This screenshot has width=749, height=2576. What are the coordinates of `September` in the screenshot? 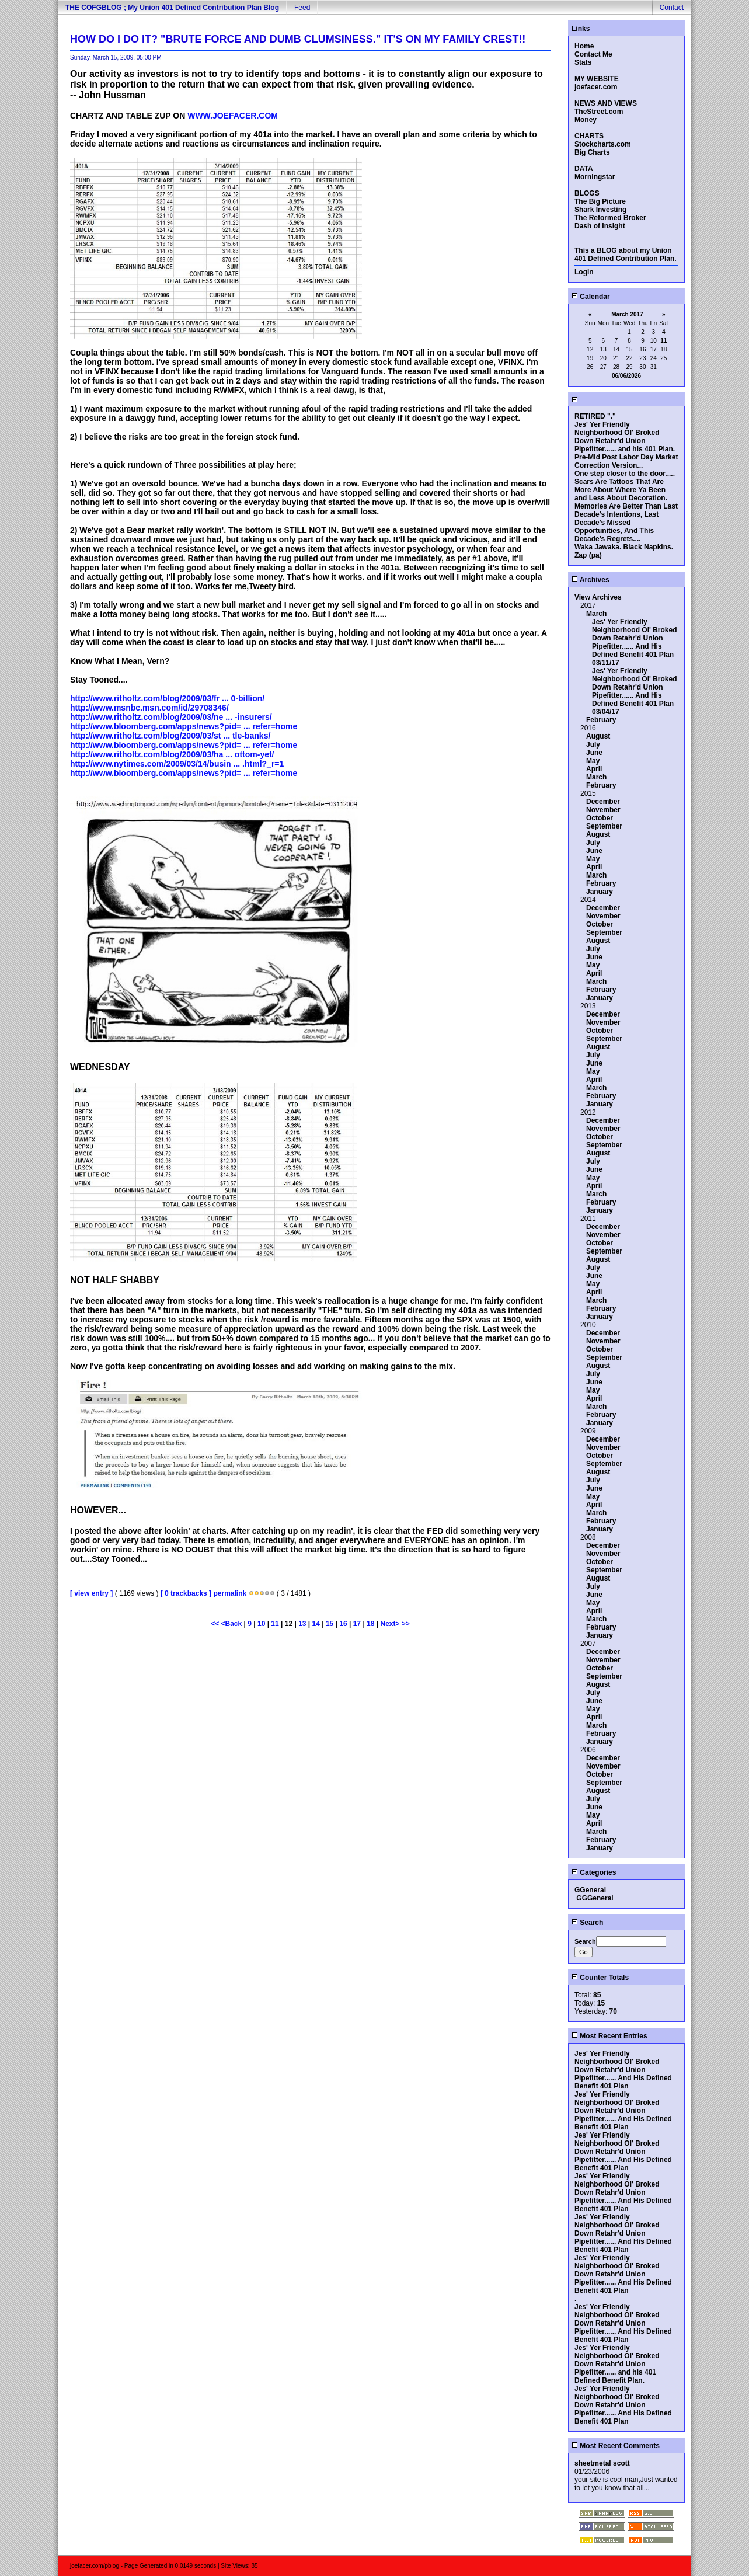 It's located at (604, 826).